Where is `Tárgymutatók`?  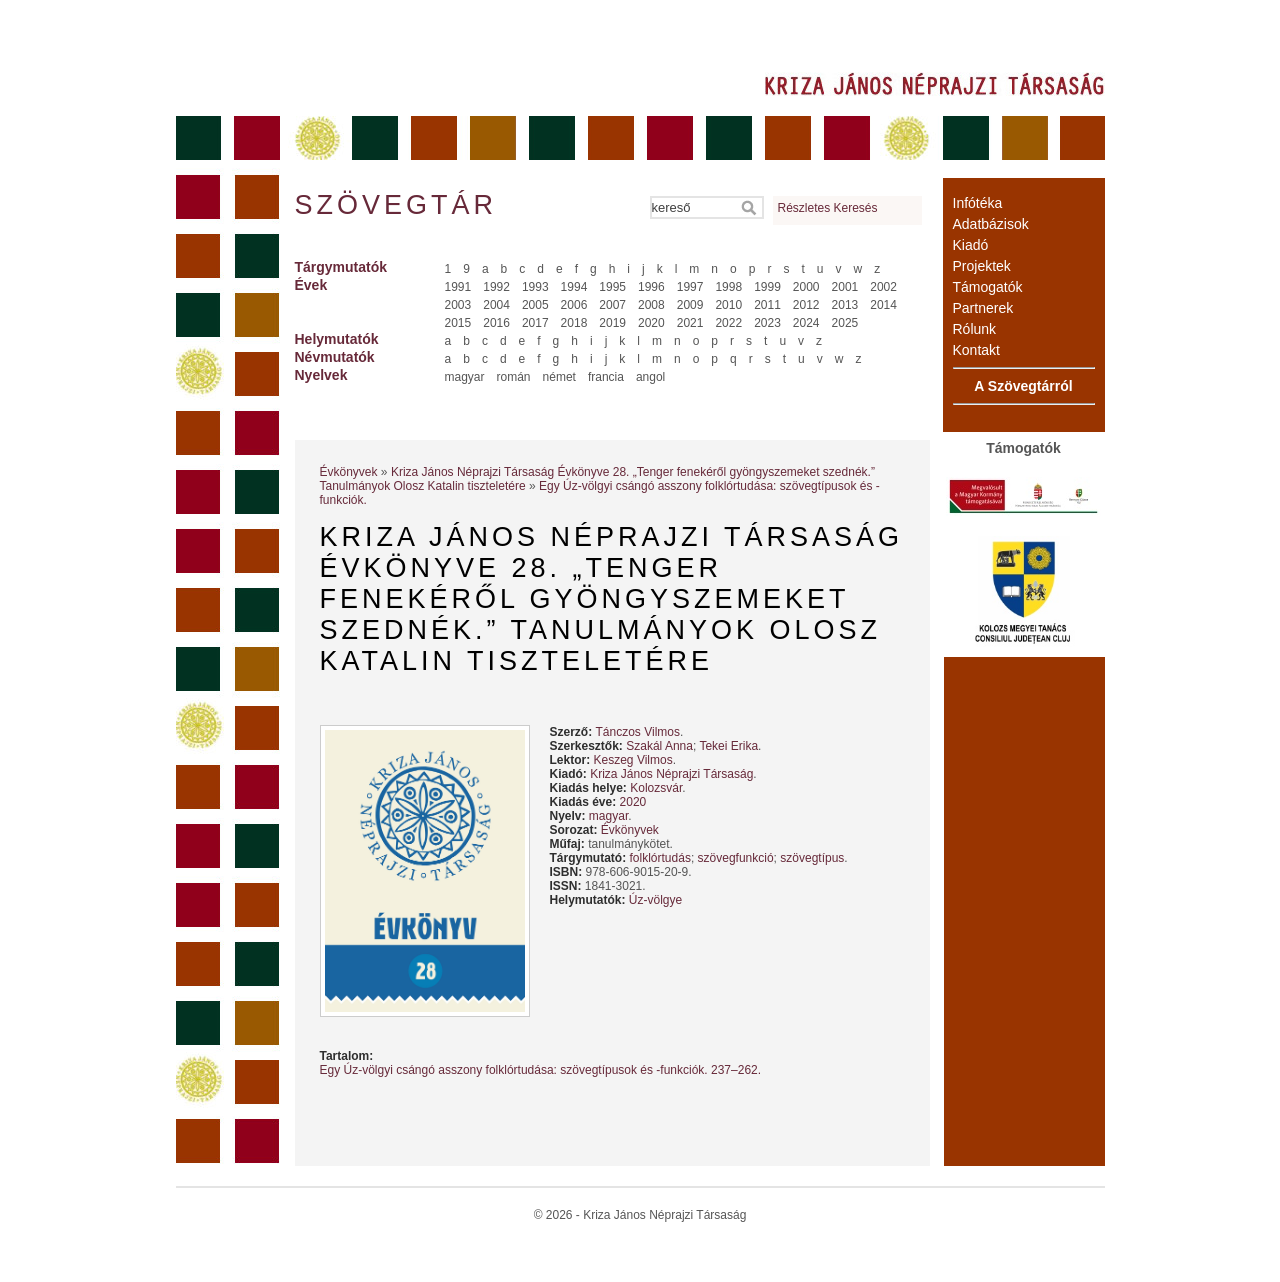
Tárgymutatók is located at coordinates (341, 267).